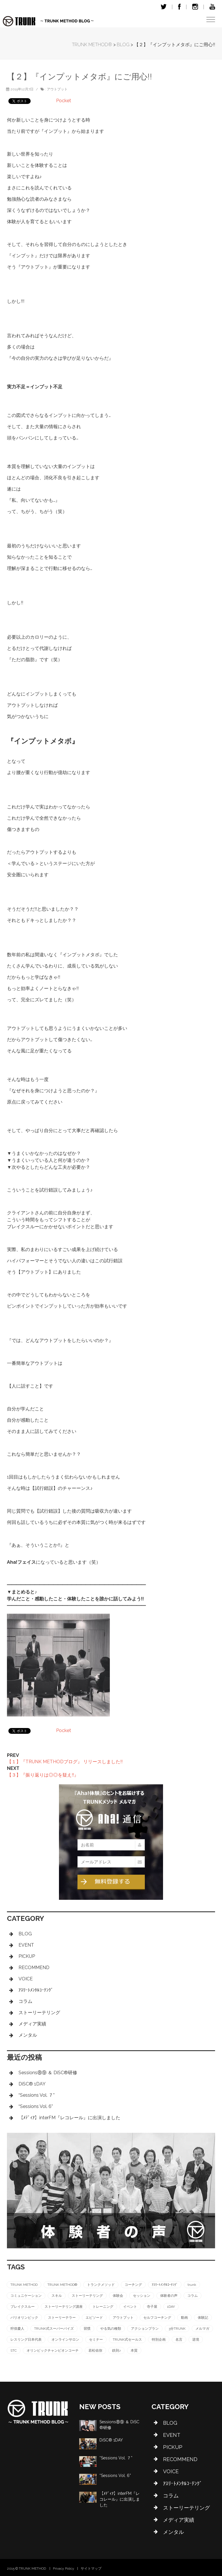 This screenshot has height=2576, width=222. I want to click on アウトプット, so click(57, 89).